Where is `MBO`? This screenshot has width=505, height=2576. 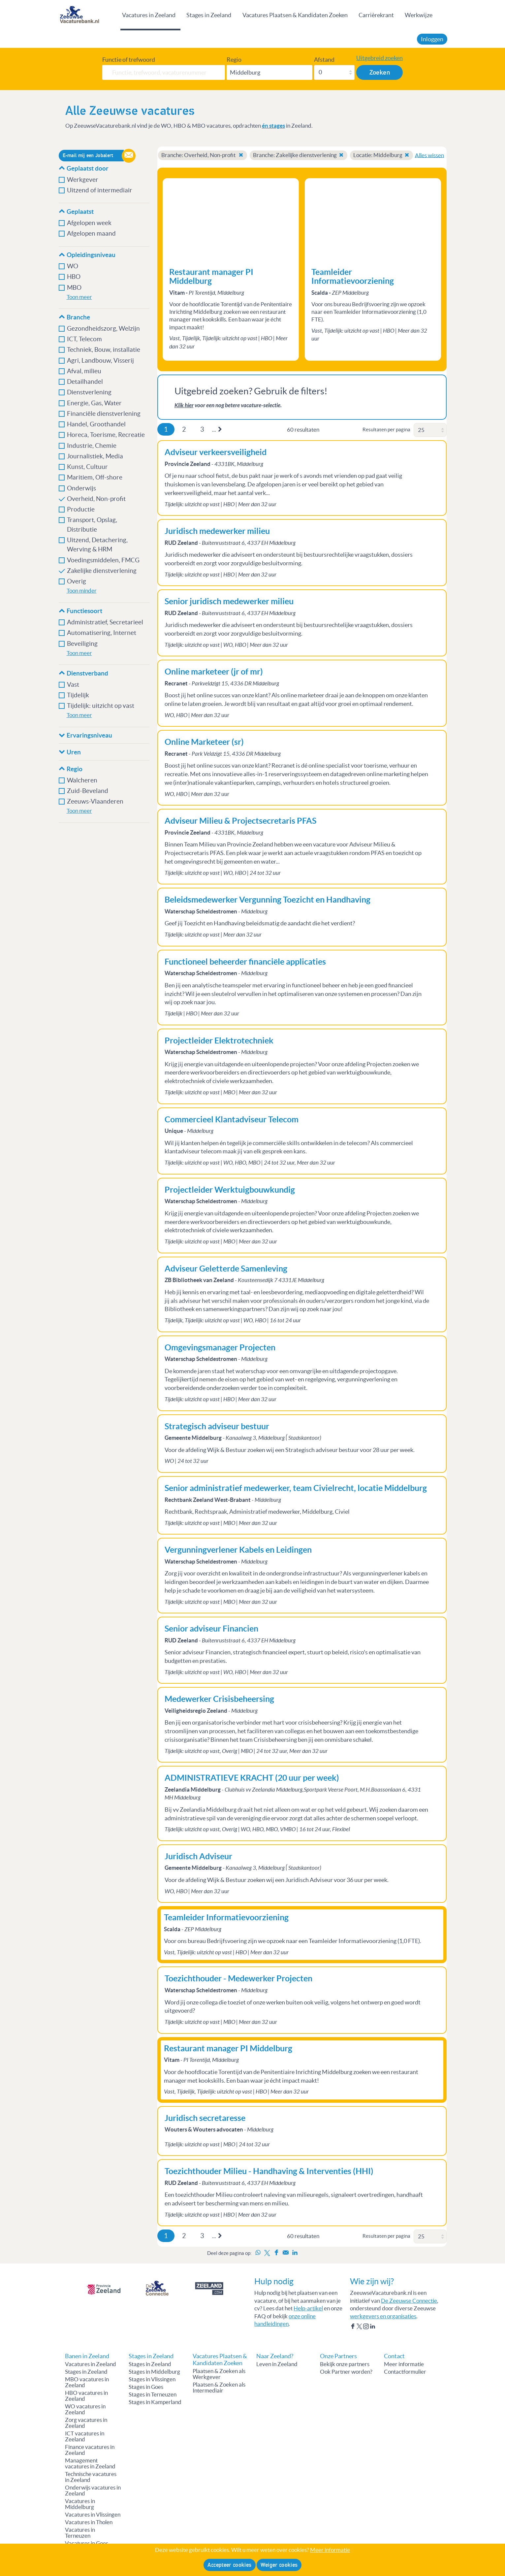 MBO is located at coordinates (74, 287).